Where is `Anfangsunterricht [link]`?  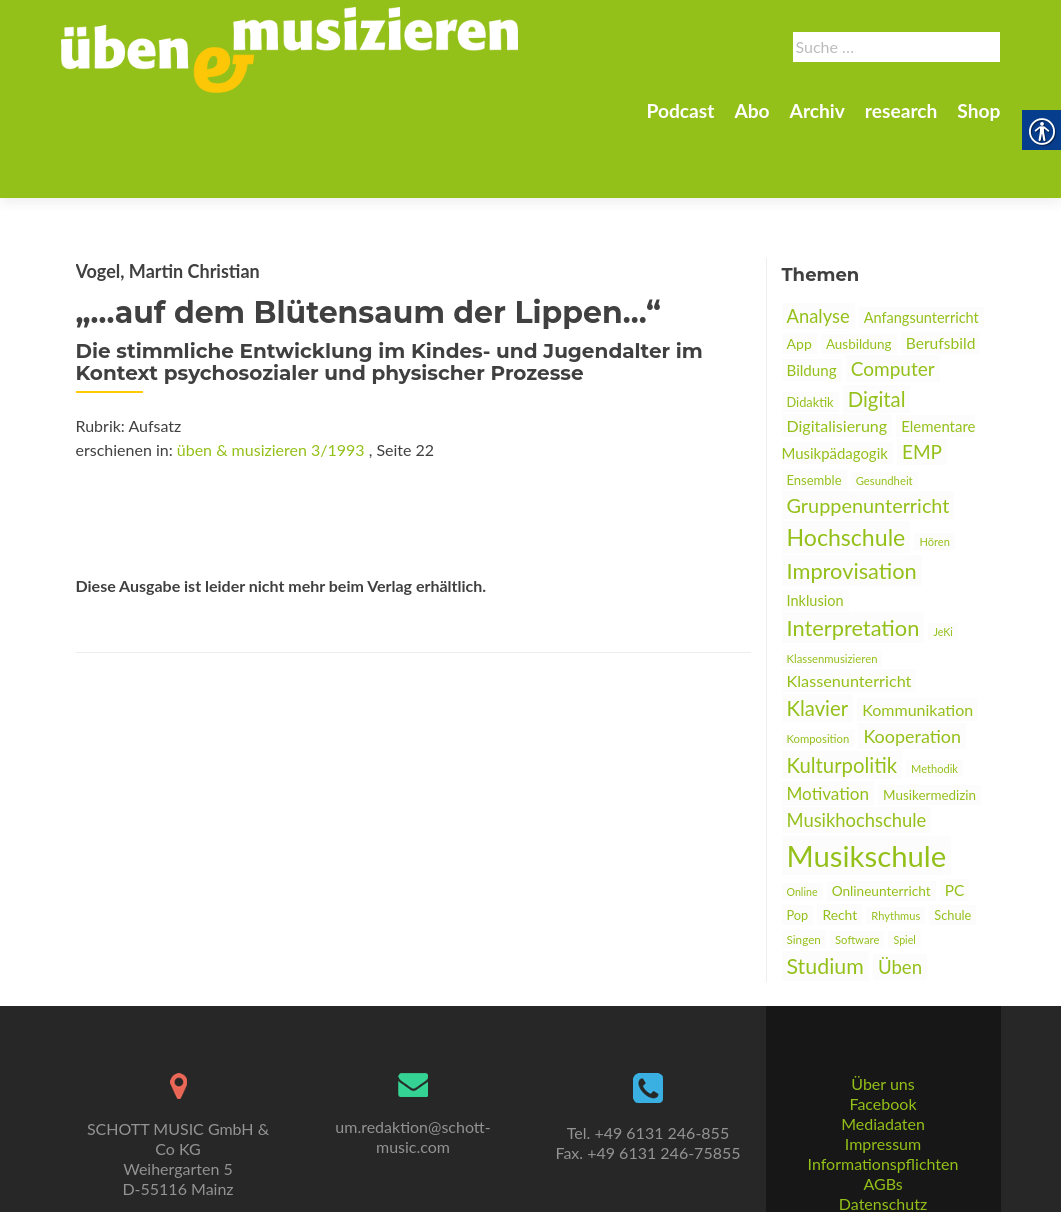 Anfangsunterricht [link] is located at coordinates (921, 247).